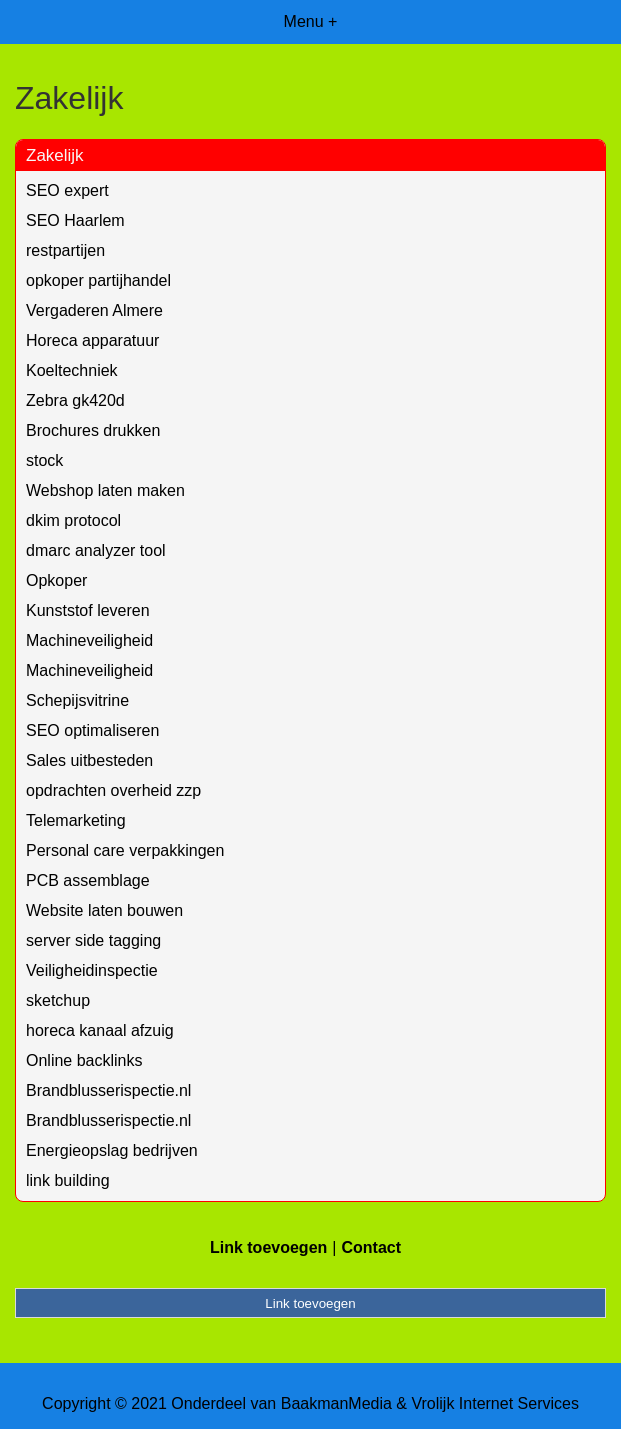  I want to click on Schepijsvitrine, so click(77, 700).